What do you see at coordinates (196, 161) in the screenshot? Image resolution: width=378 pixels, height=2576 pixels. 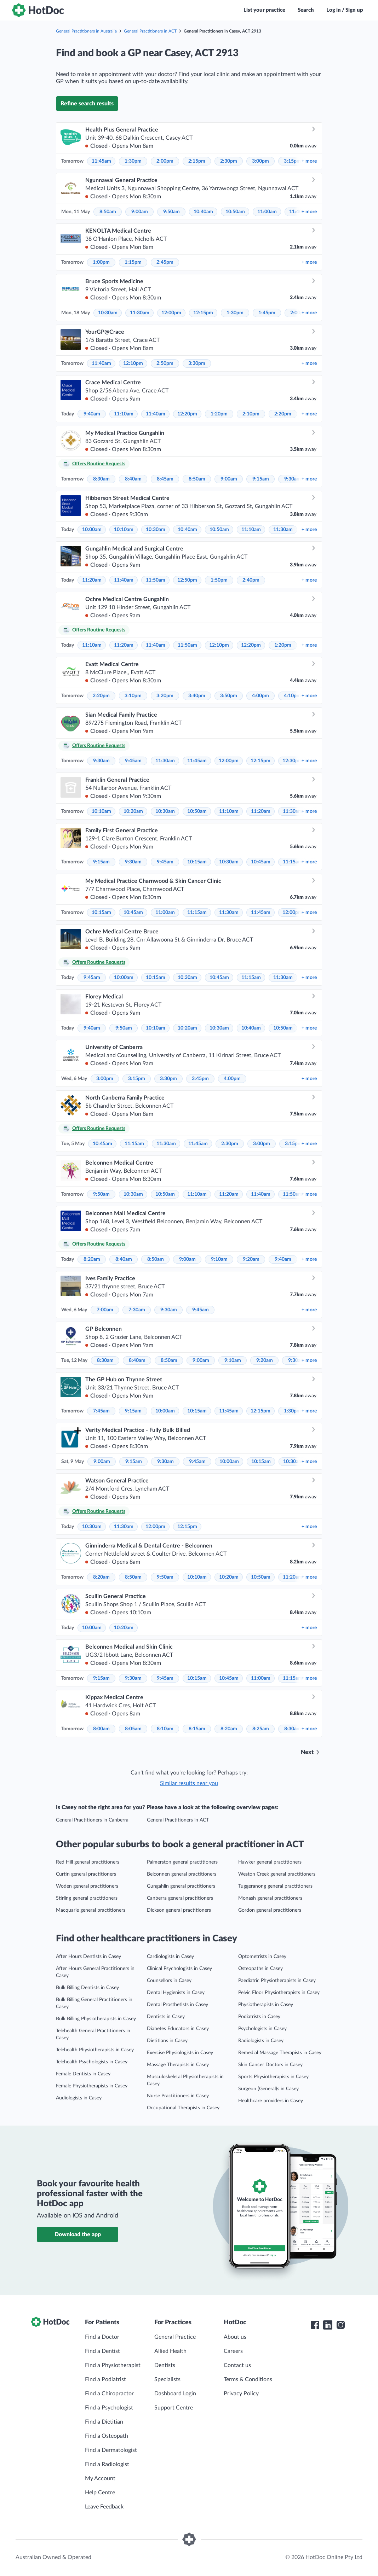 I see `2:15pm` at bounding box center [196, 161].